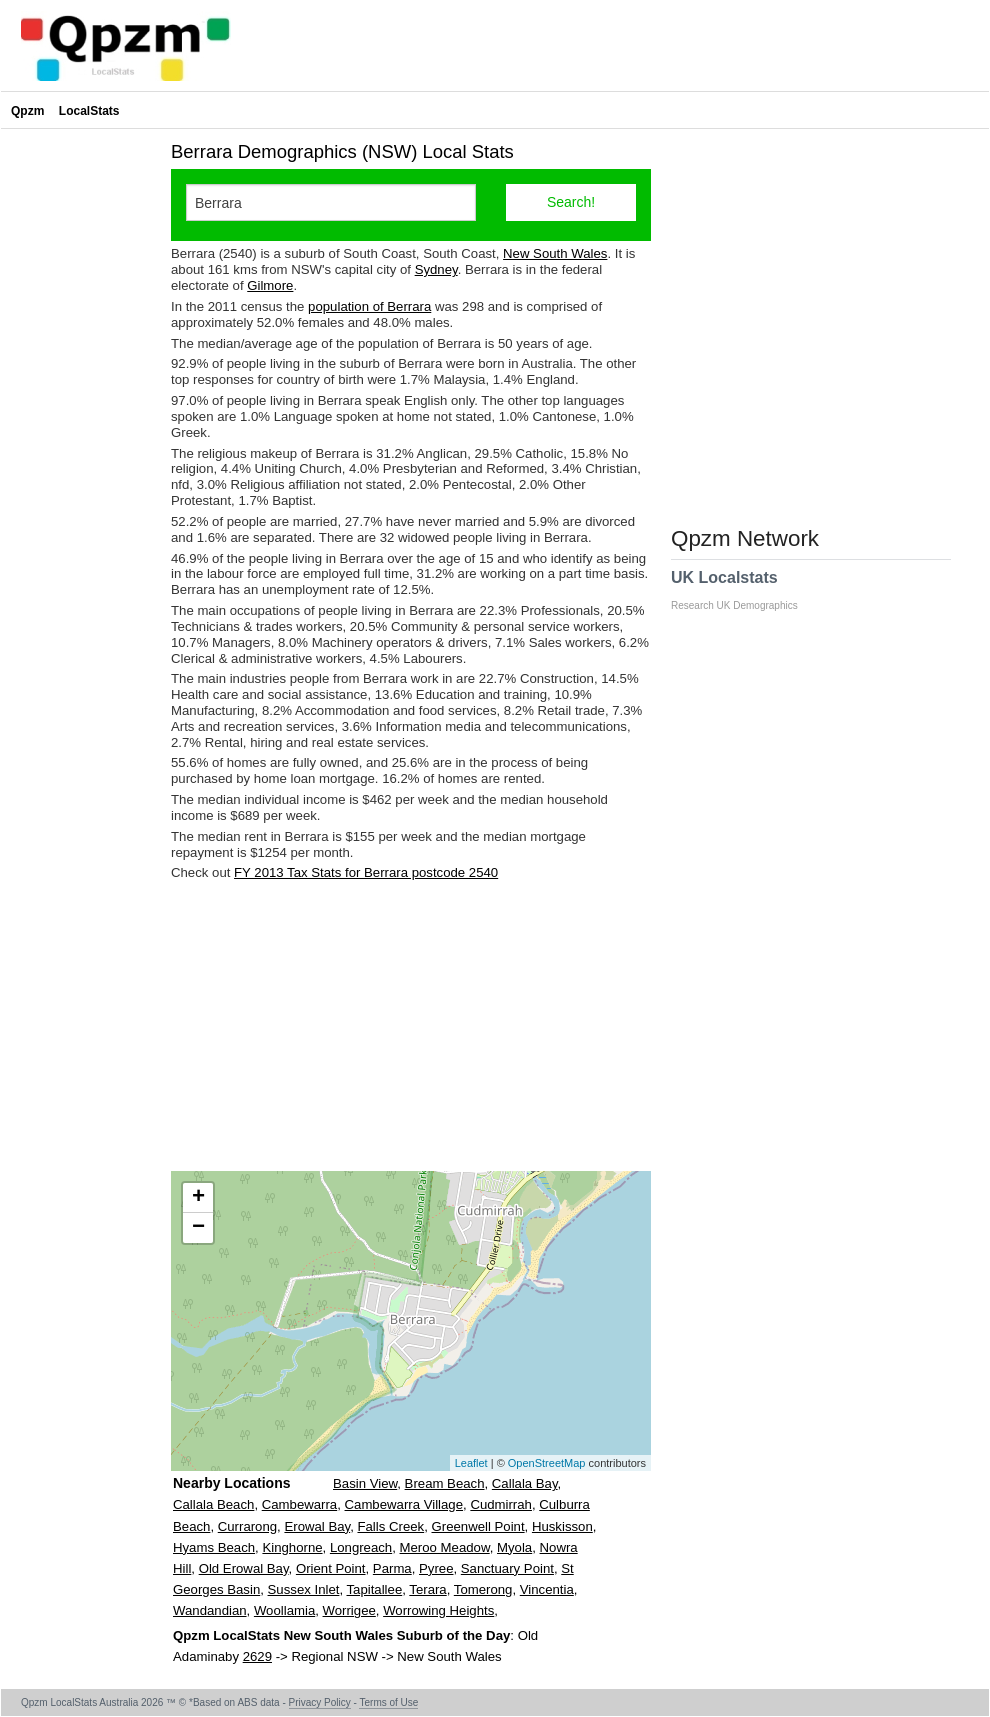  I want to click on UK Localstats, so click(744, 590).